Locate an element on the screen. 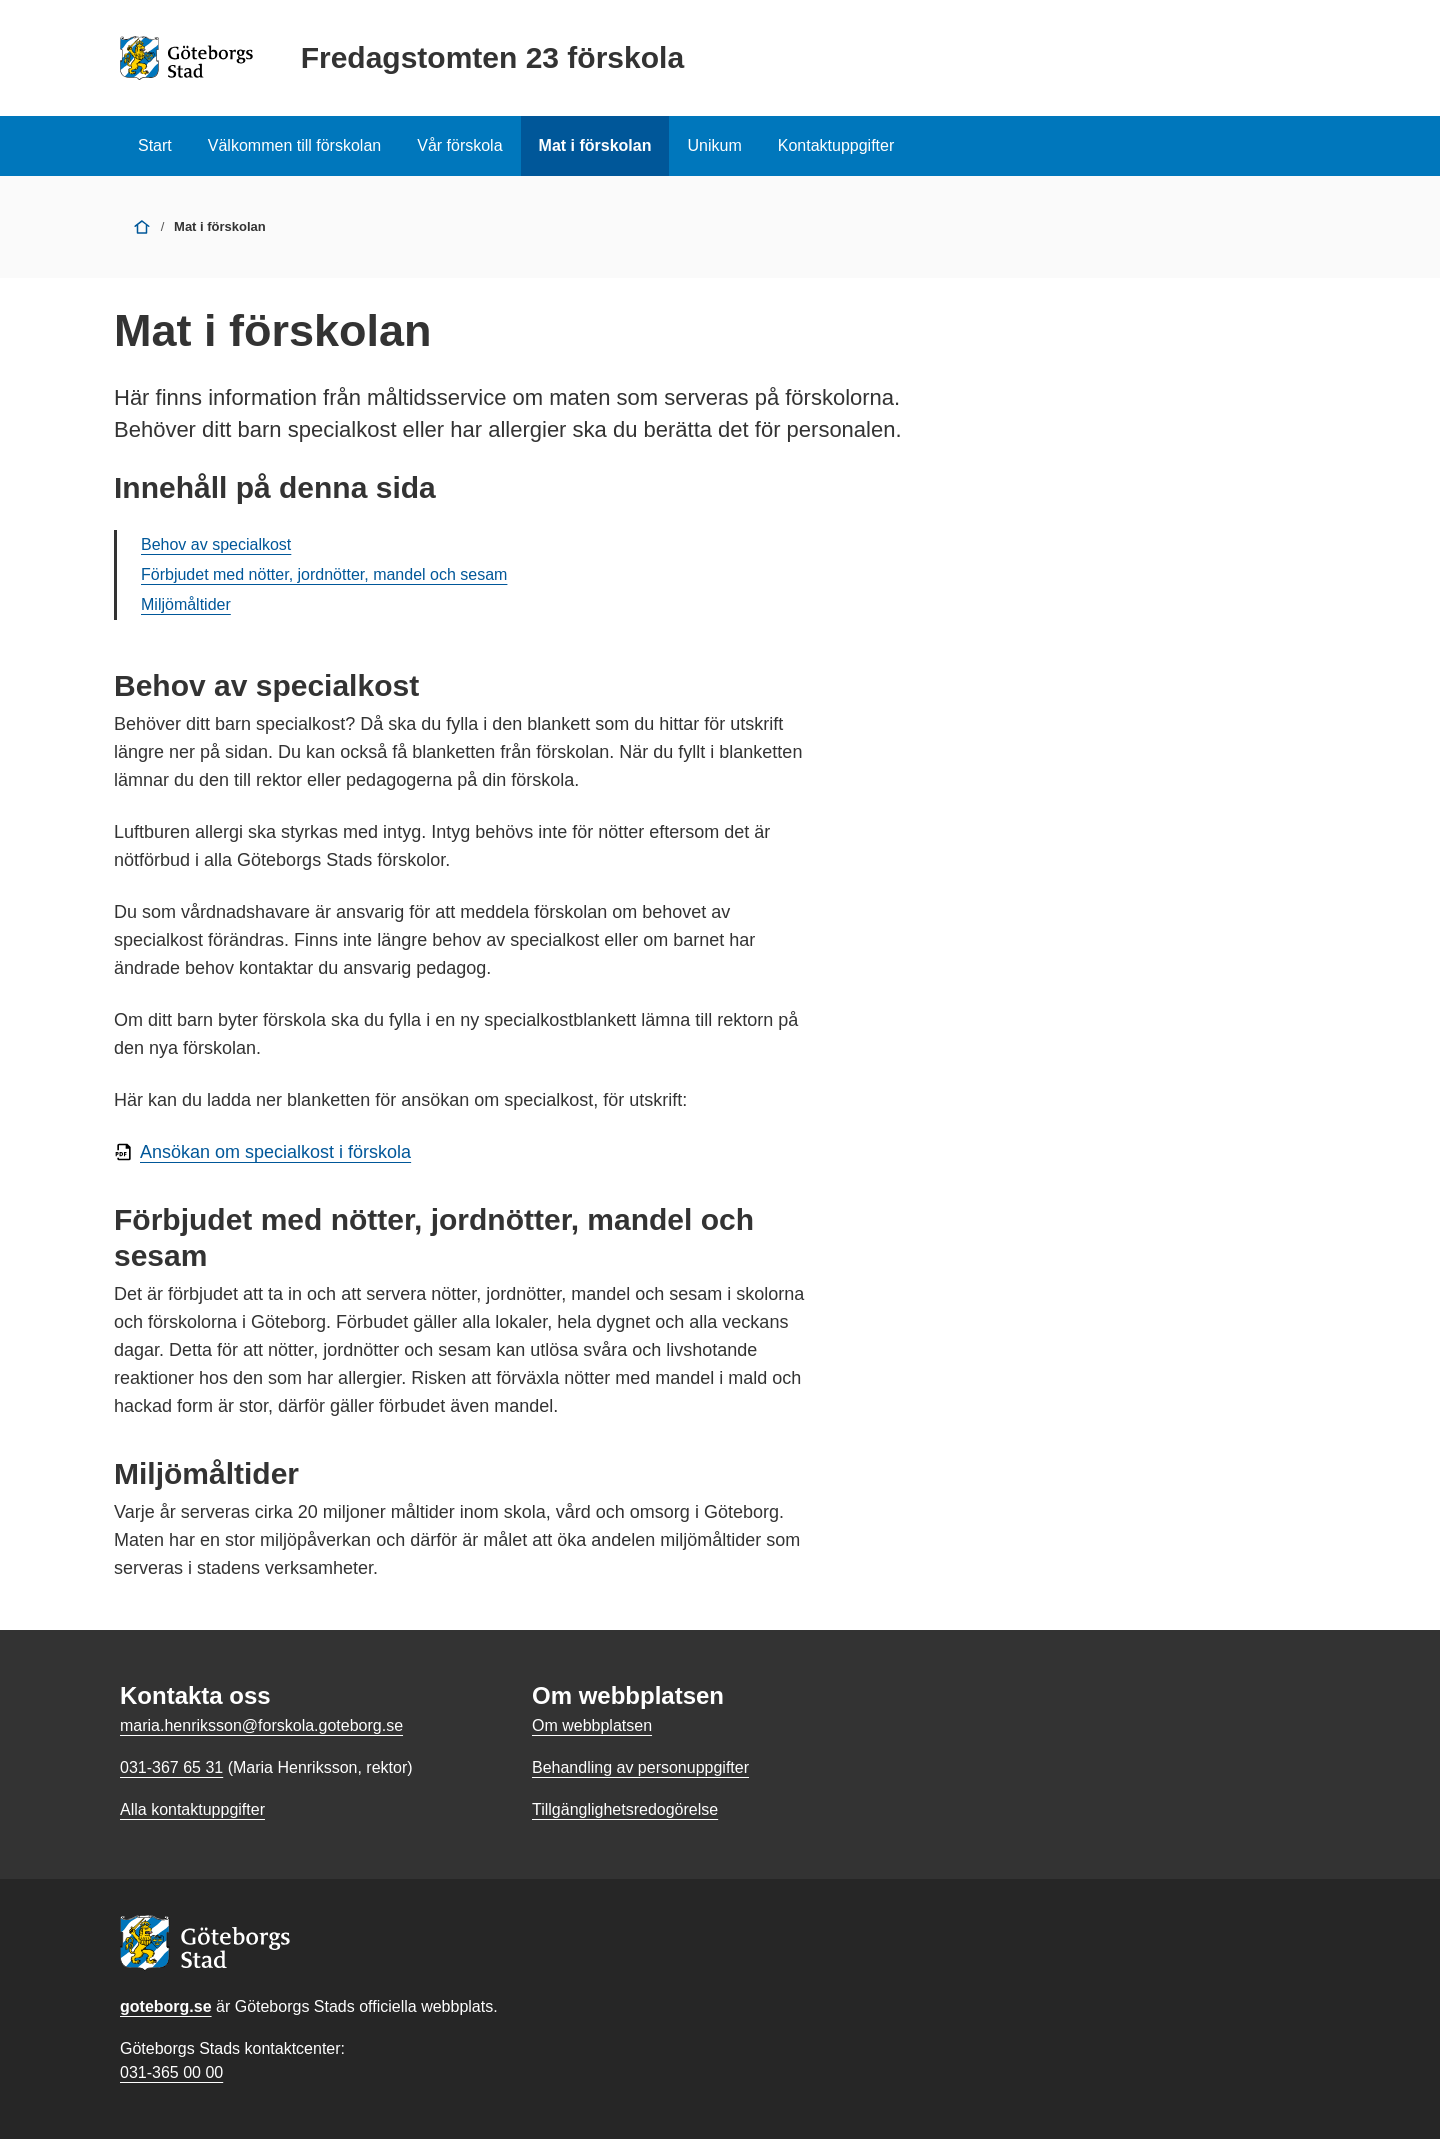 The width and height of the screenshot is (1440, 2139). Mat i förskolan is located at coordinates (595, 145).